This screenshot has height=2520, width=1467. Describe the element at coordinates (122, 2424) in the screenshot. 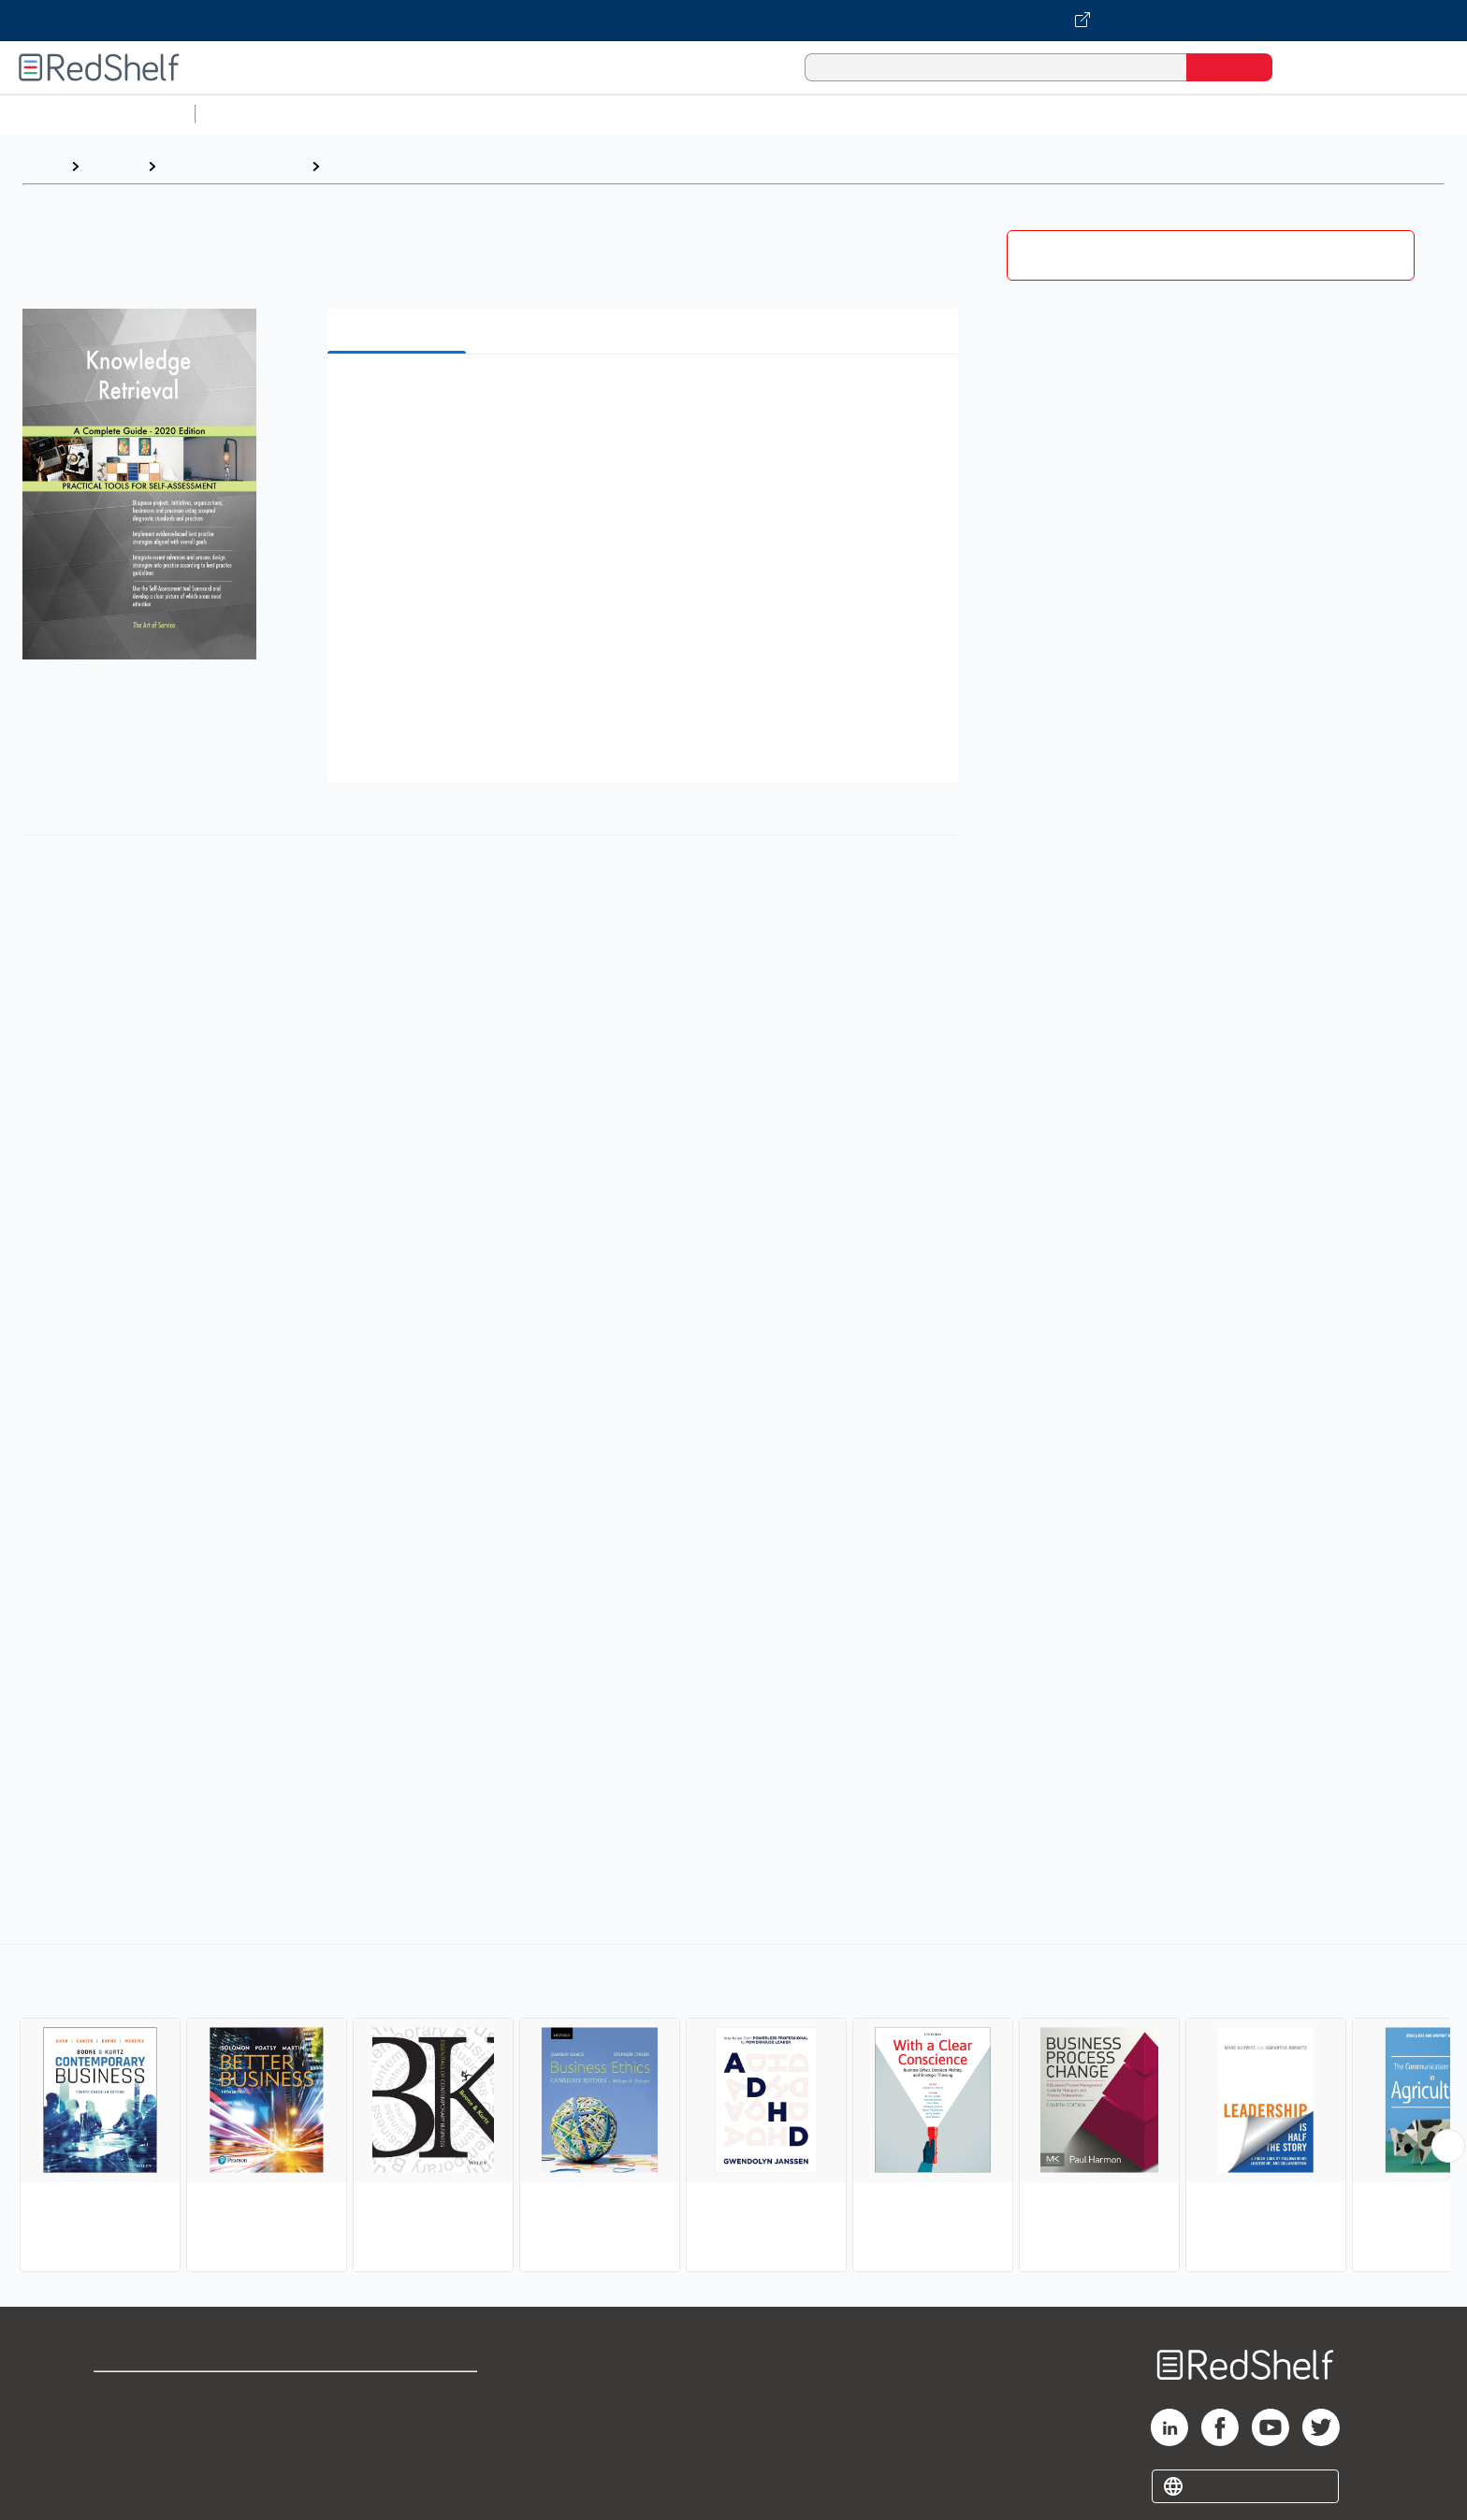

I see `Support` at that location.